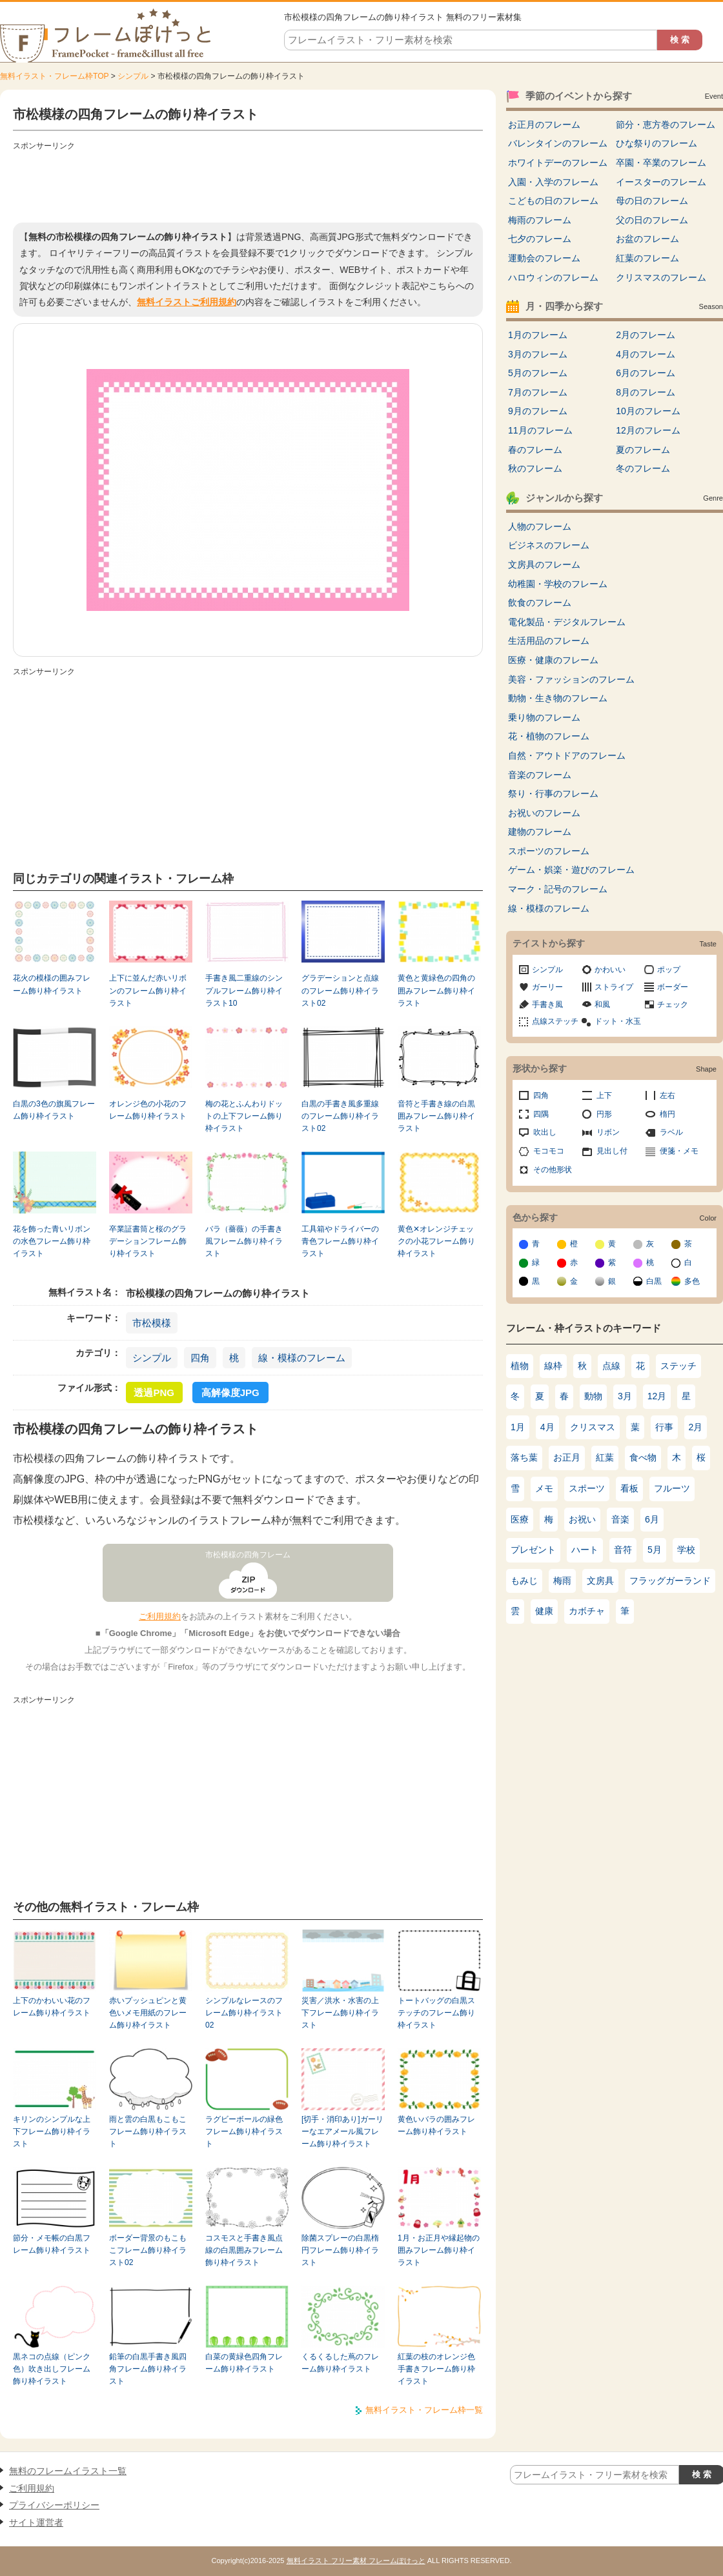  I want to click on 点線ステッチ, so click(555, 1021).